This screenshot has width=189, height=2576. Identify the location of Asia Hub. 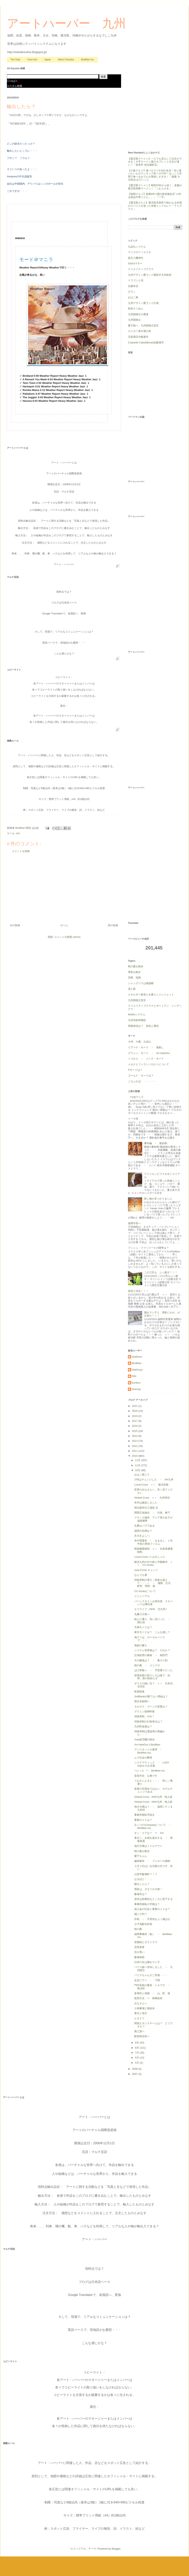
(32, 59).